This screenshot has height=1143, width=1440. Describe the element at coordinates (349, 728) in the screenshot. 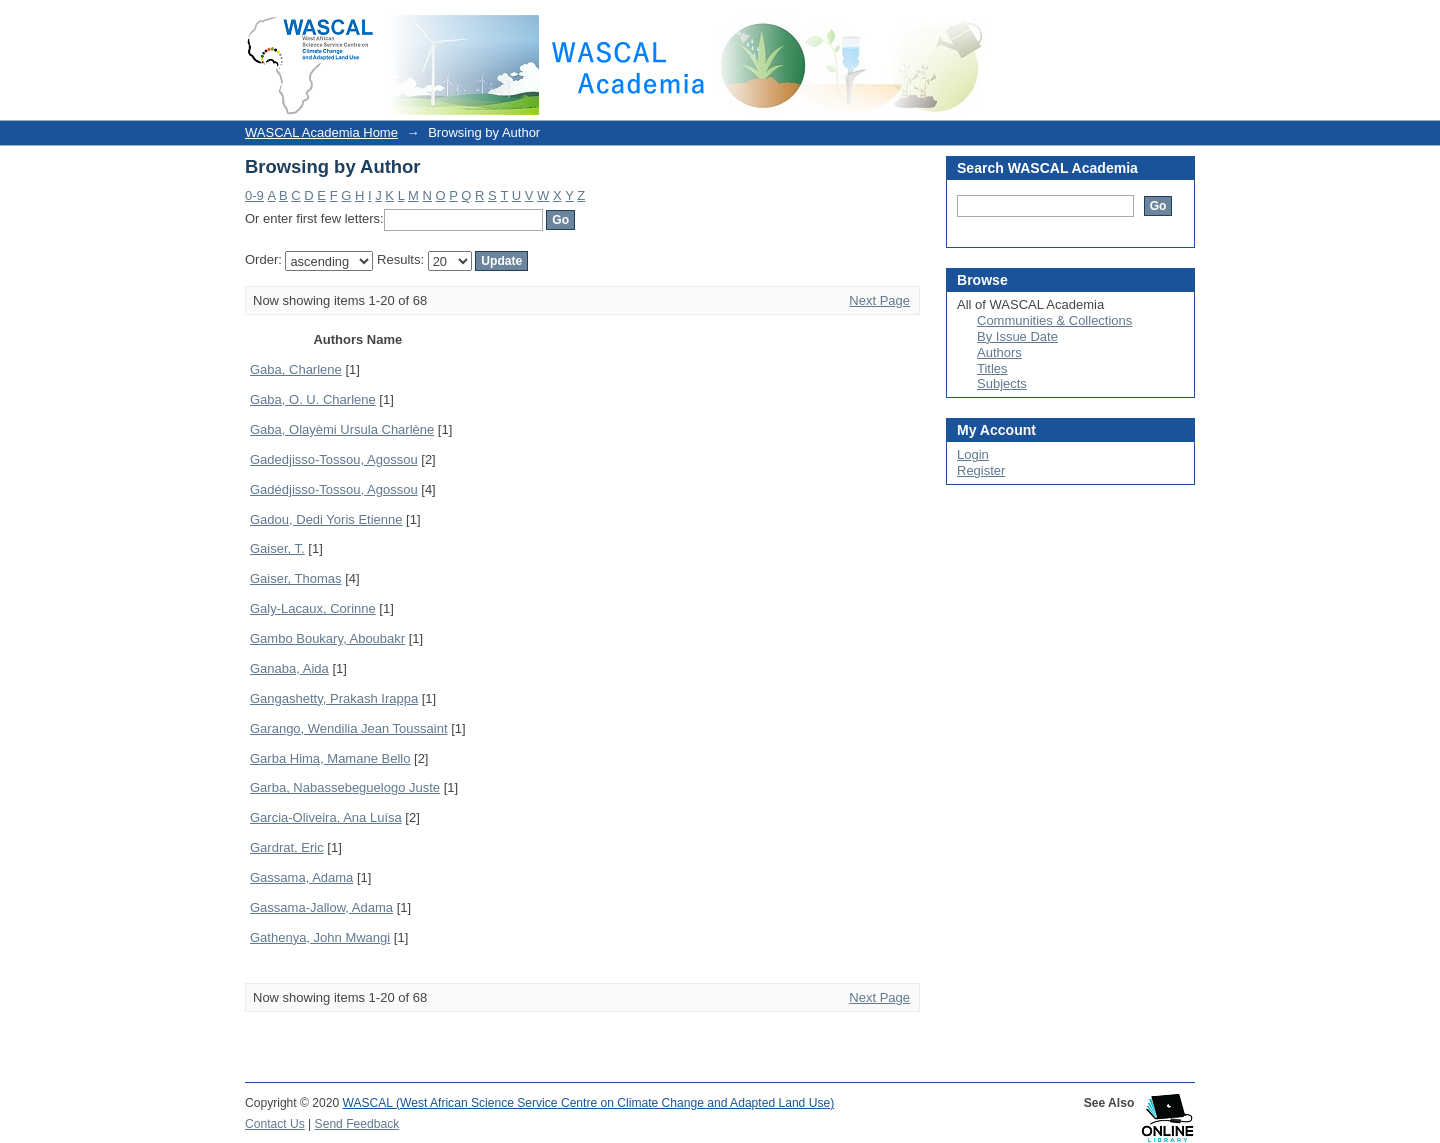

I see `Garango, Wendilia Jean Toussaint` at that location.